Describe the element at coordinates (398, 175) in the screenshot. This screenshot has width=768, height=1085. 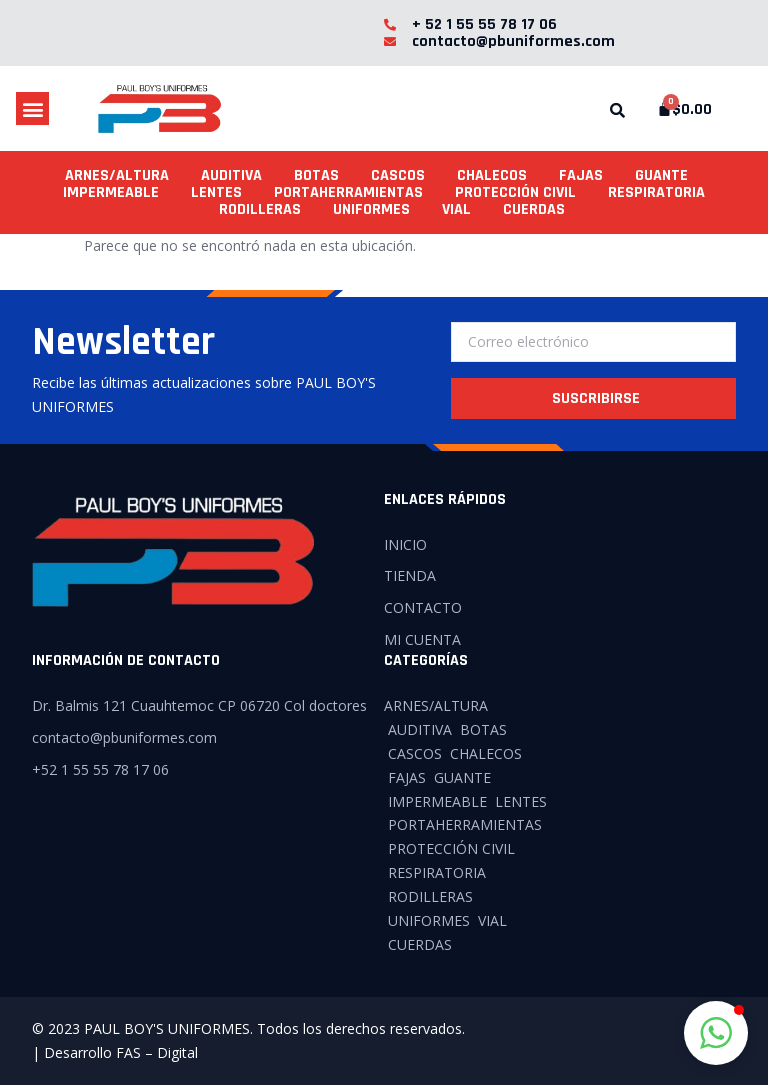
I see `CASCOS` at that location.